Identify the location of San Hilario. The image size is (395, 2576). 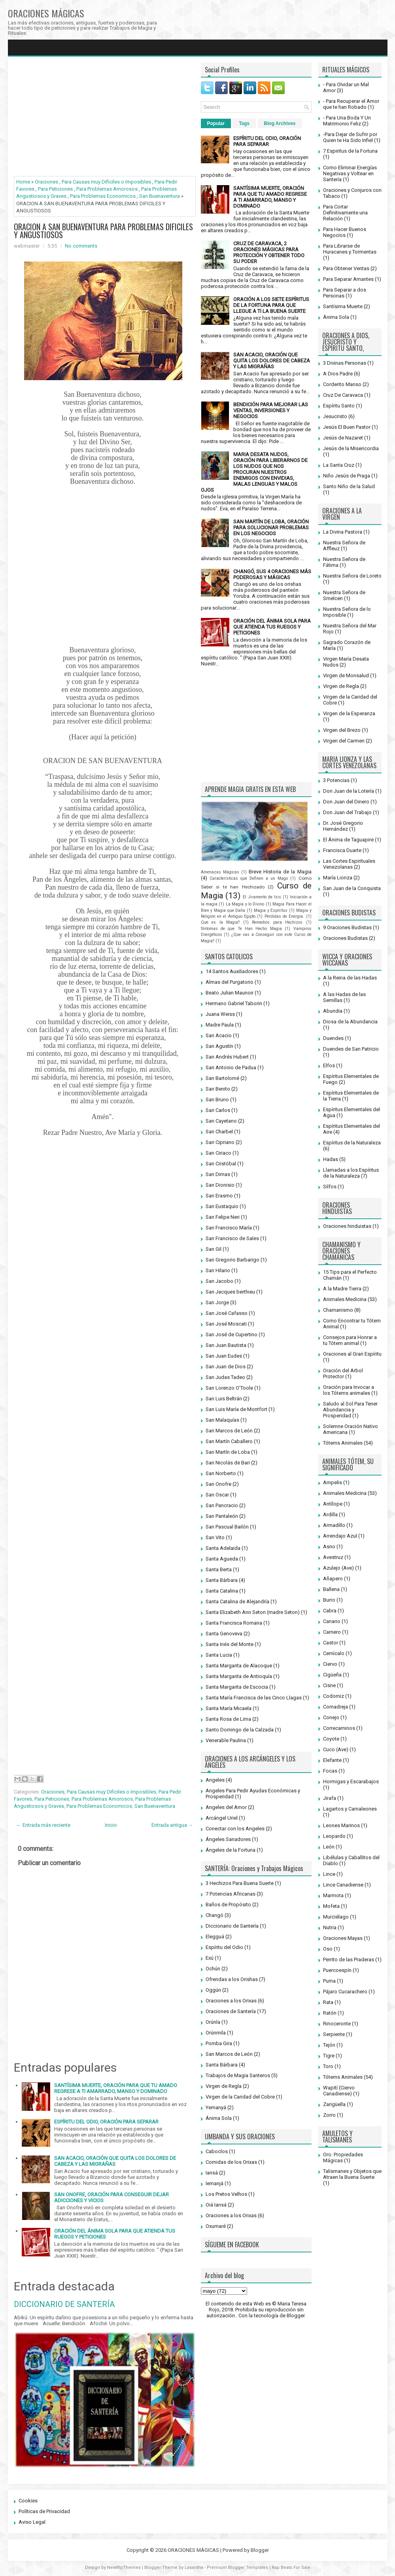
(218, 1270).